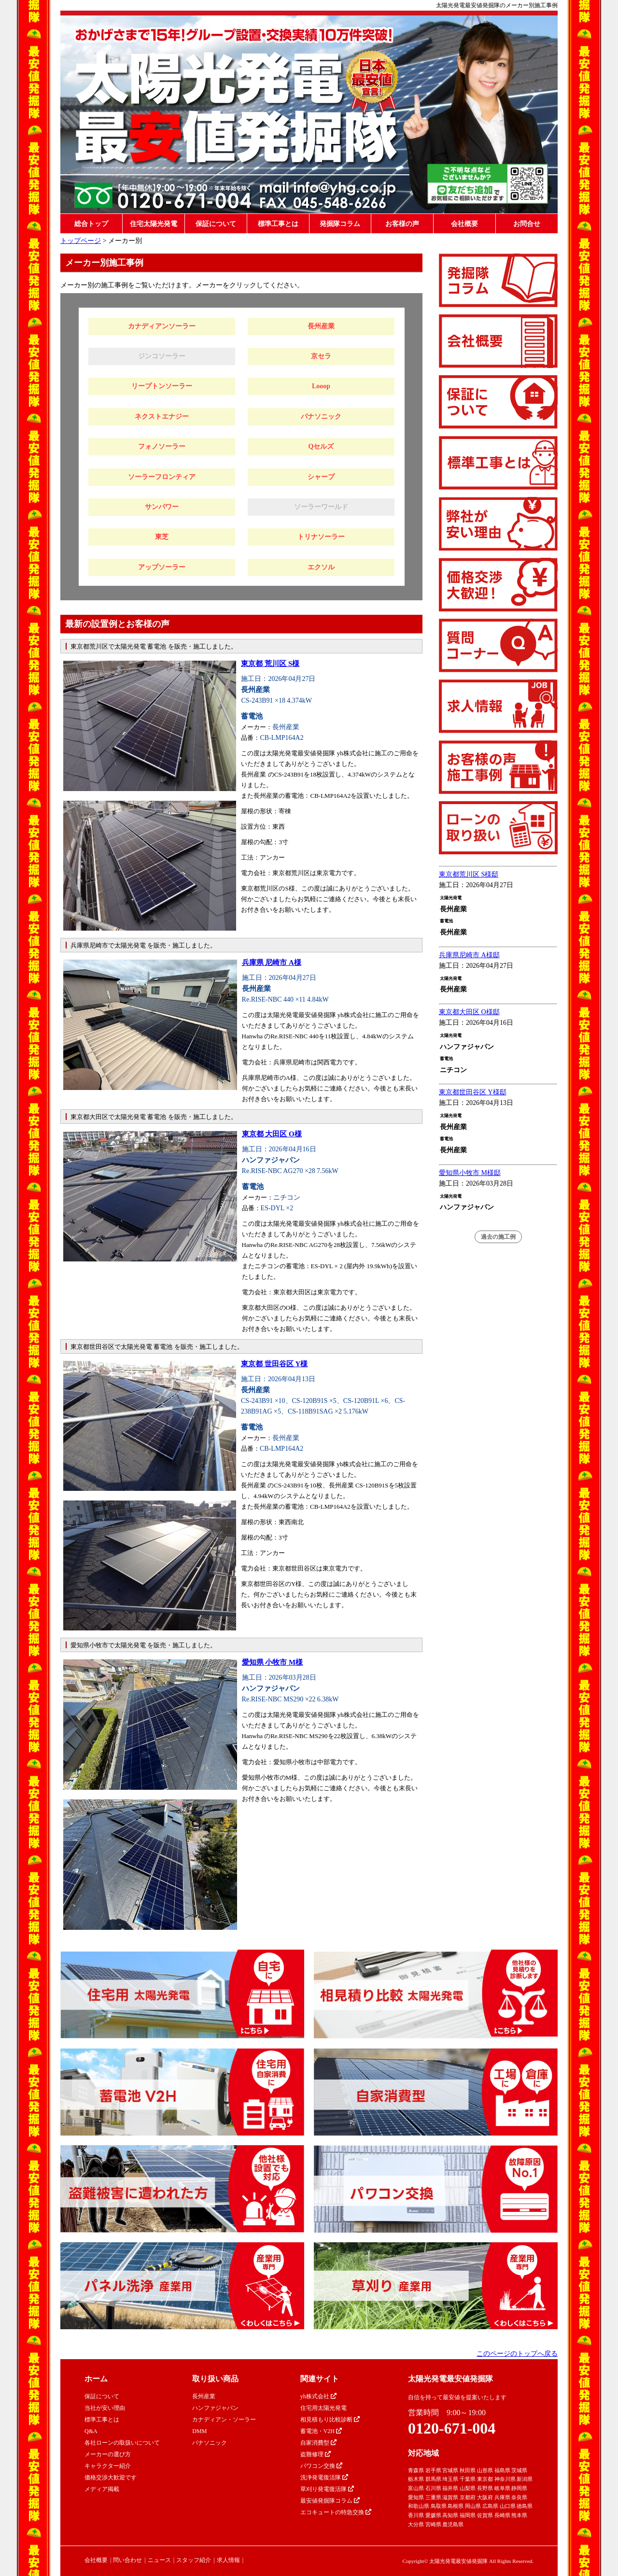 The image size is (618, 2576). Describe the element at coordinates (517, 2353) in the screenshot. I see `このページのトップへ戻る` at that location.